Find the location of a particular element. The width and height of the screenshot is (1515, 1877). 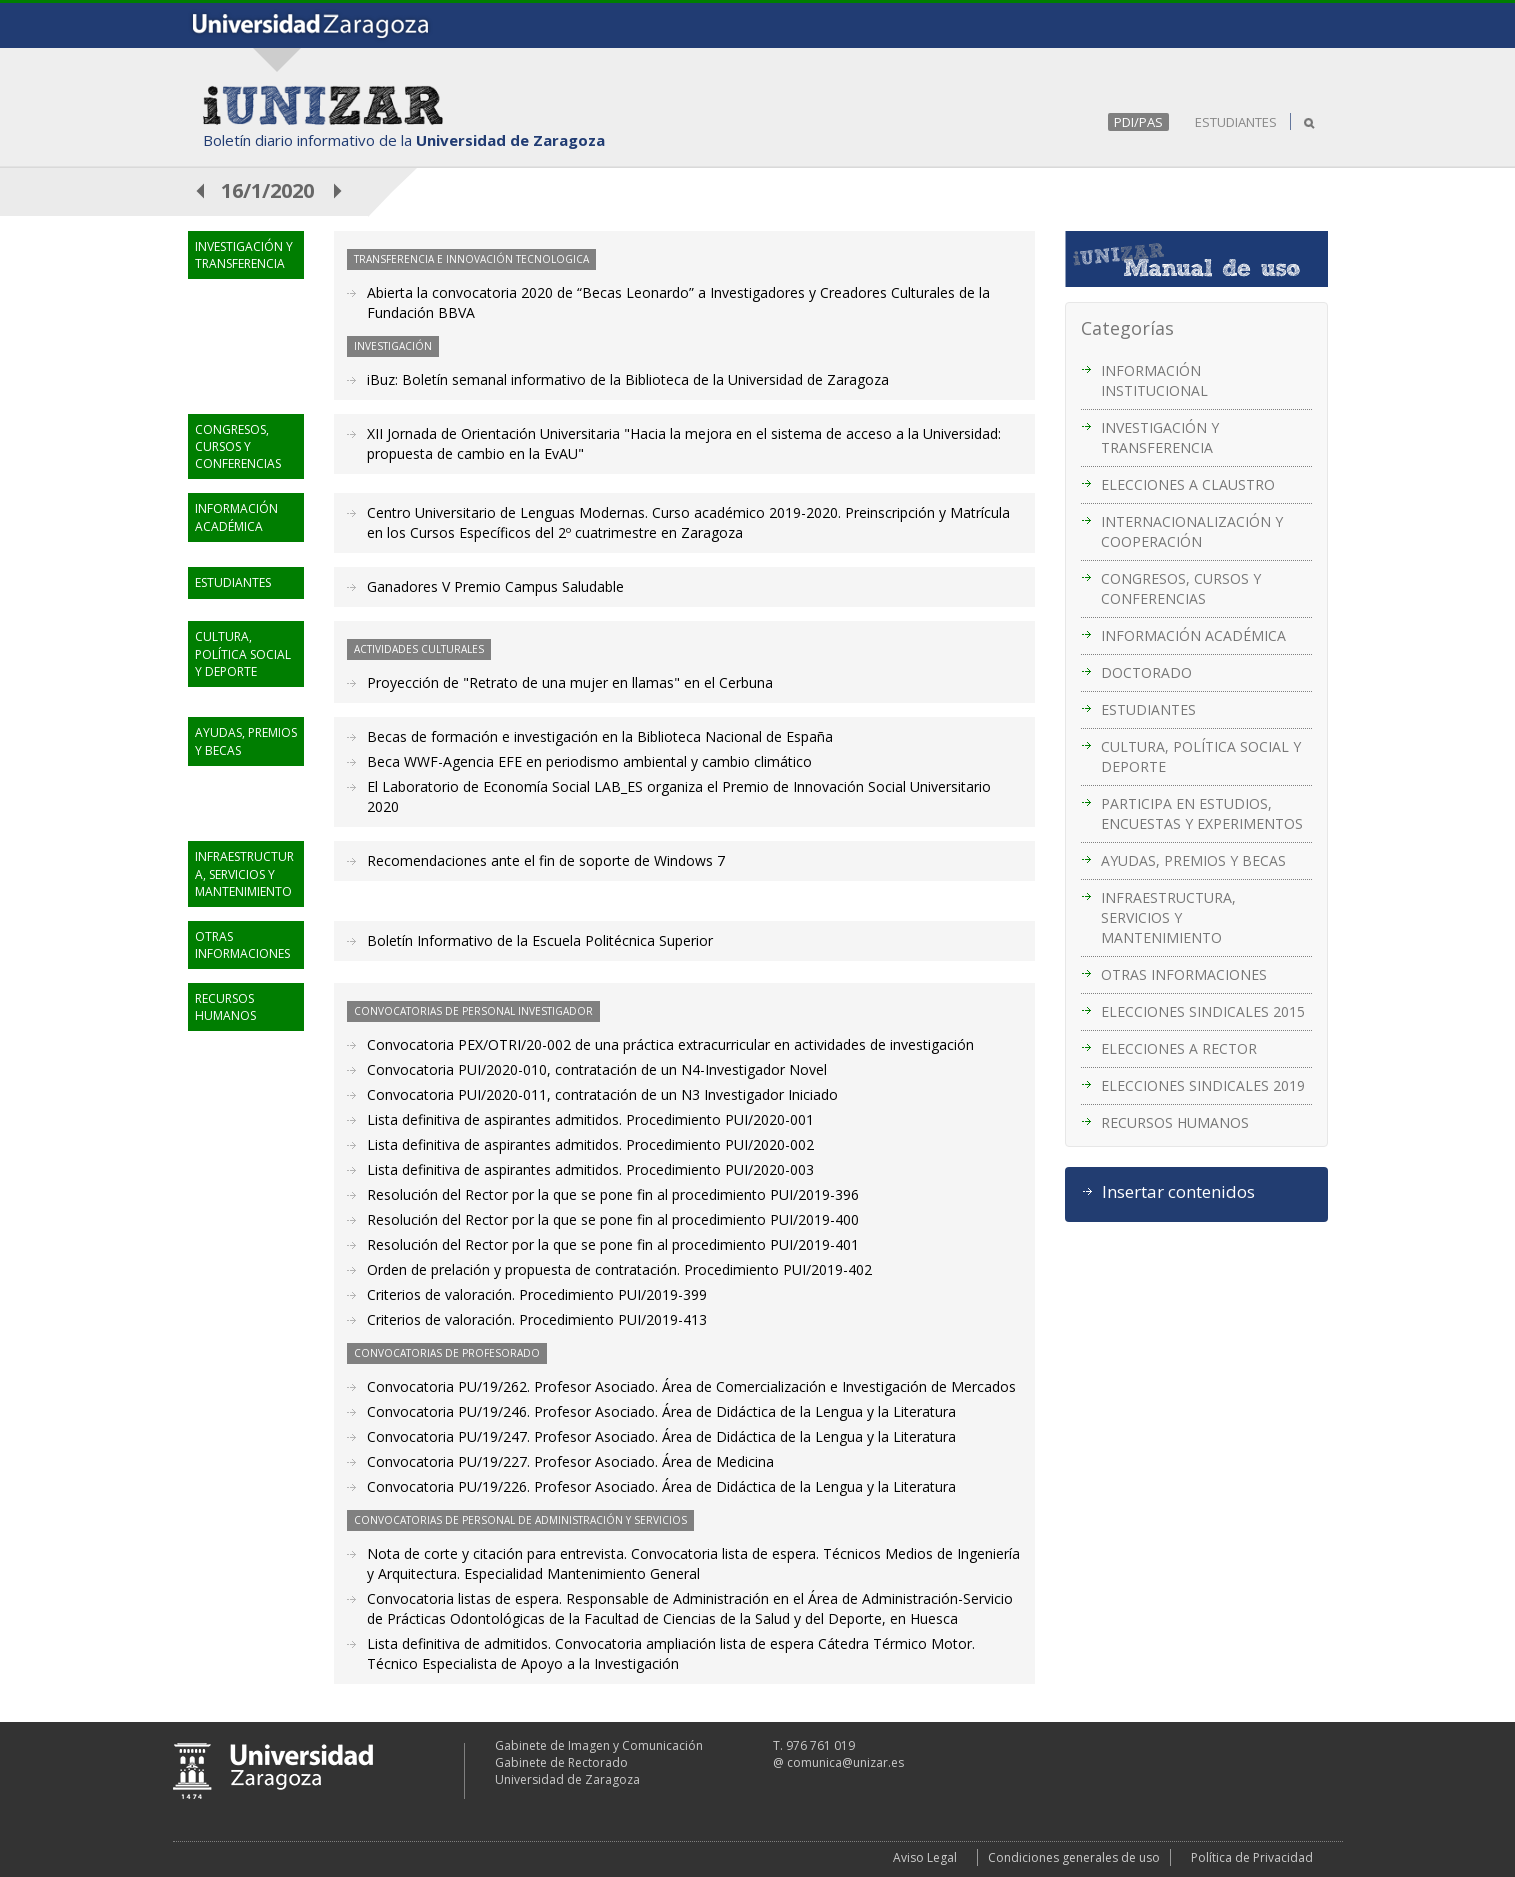

Recomendaciones ante el fin de soporte de Windows 7 is located at coordinates (546, 860).